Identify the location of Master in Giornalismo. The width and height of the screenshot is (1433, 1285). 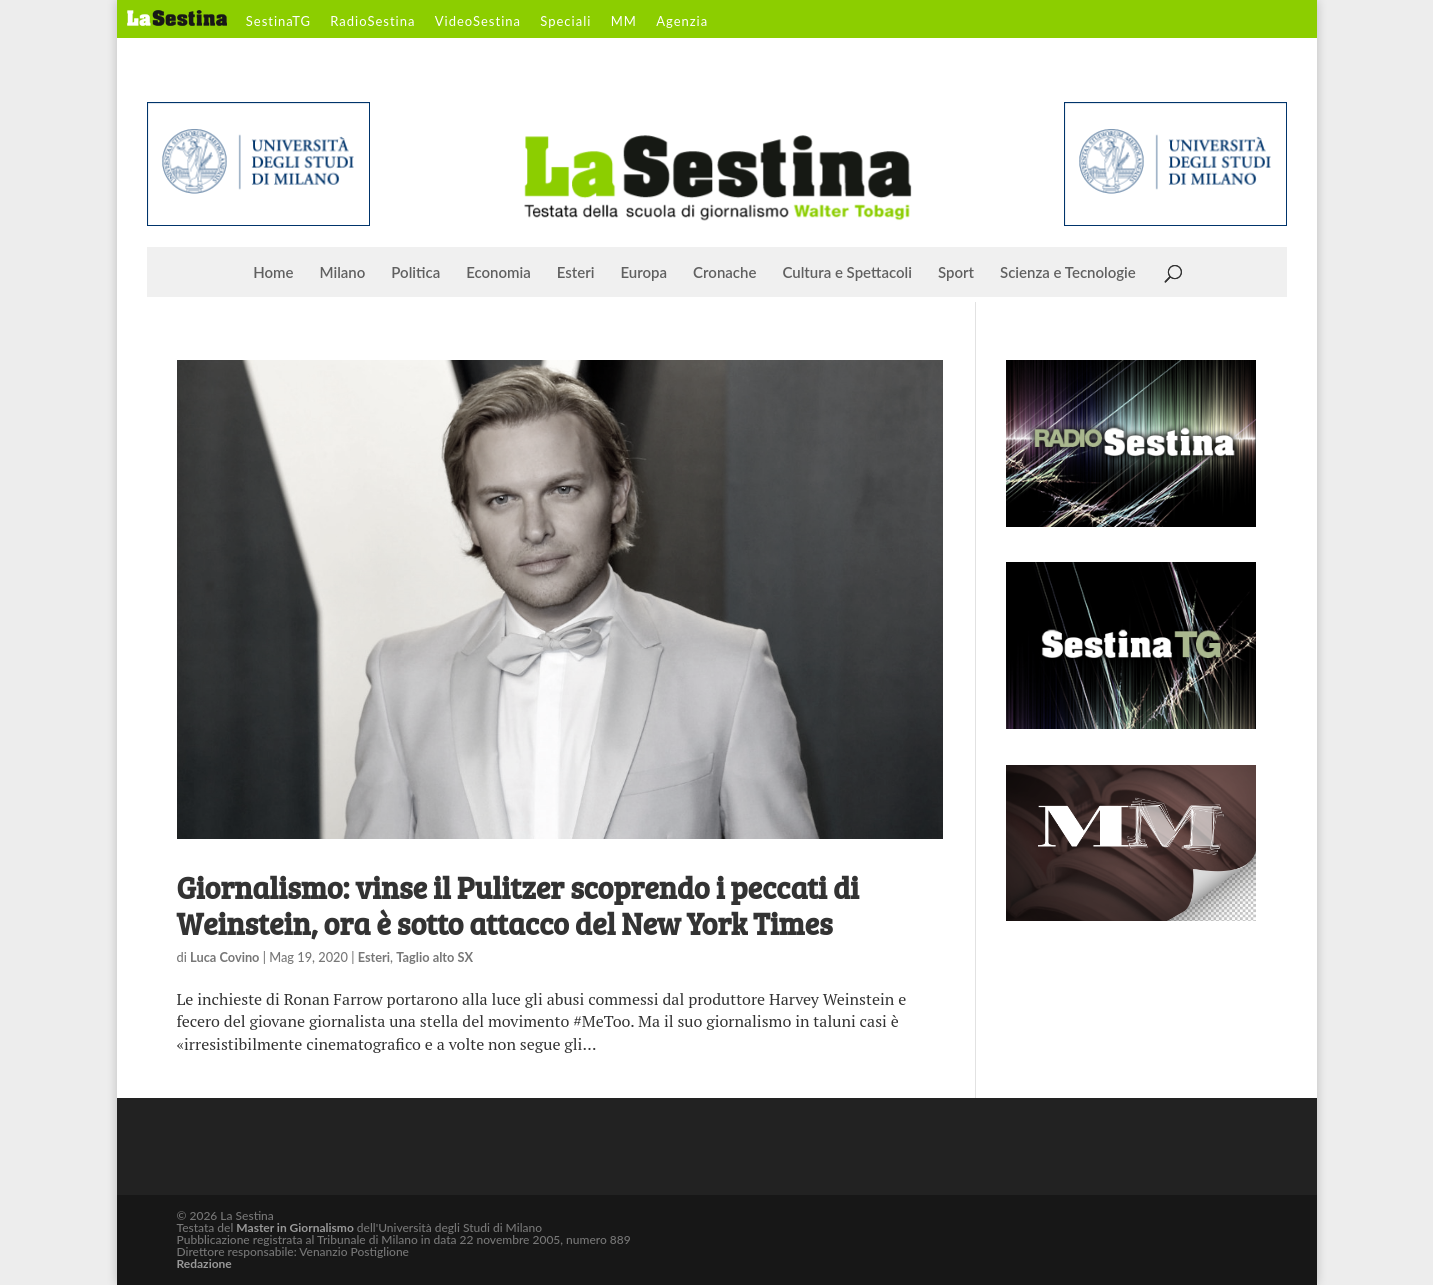
(294, 1227).